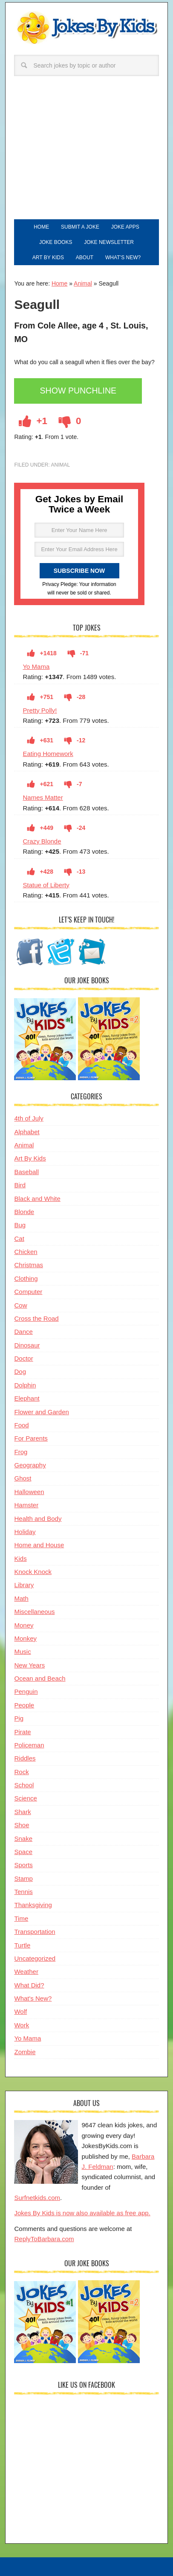  I want to click on Baseball, so click(26, 1171).